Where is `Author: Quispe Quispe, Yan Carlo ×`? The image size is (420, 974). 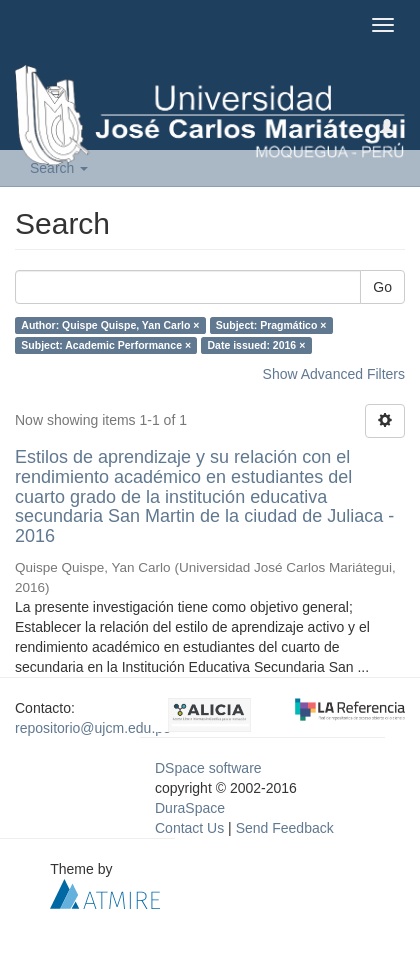
Author: Quispe Quispe, Yan Carlo × is located at coordinates (110, 325).